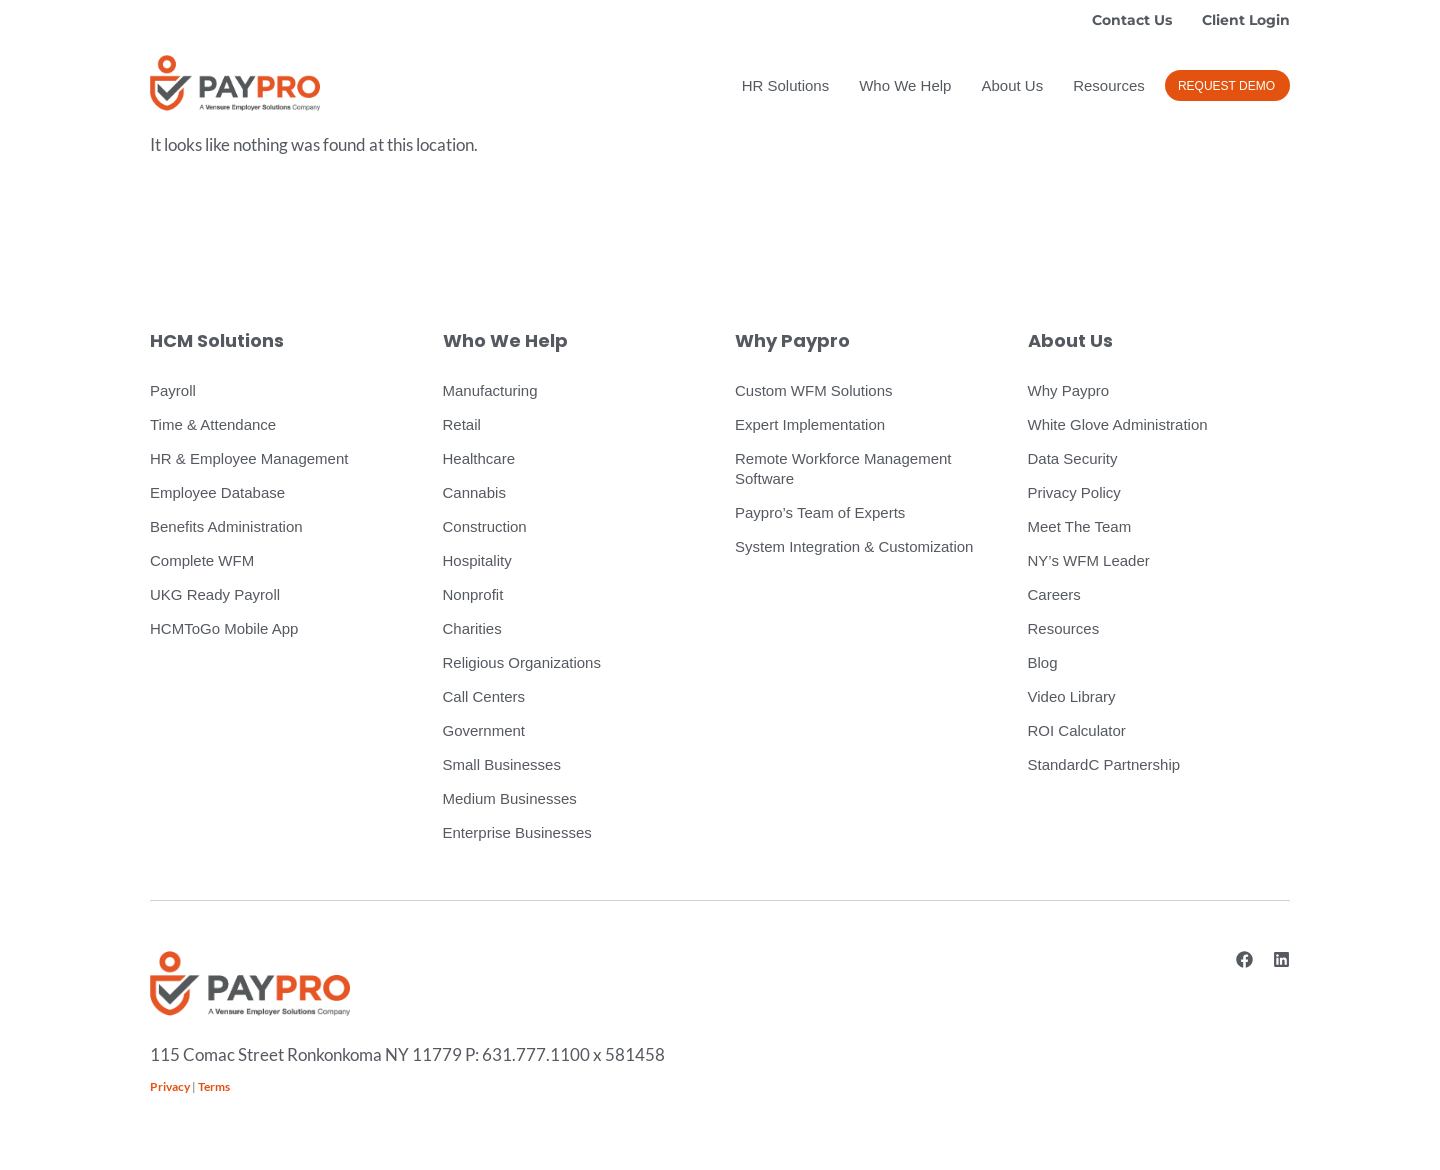 This screenshot has height=1170, width=1440. I want to click on Why Paypro, so click(1069, 390).